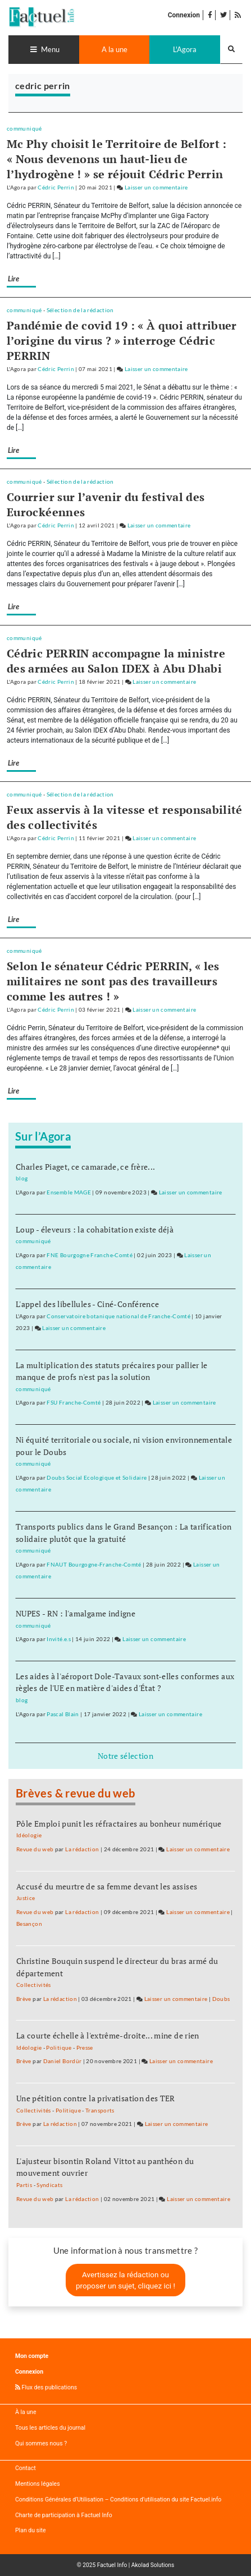  I want to click on Plan du site, so click(30, 2530).